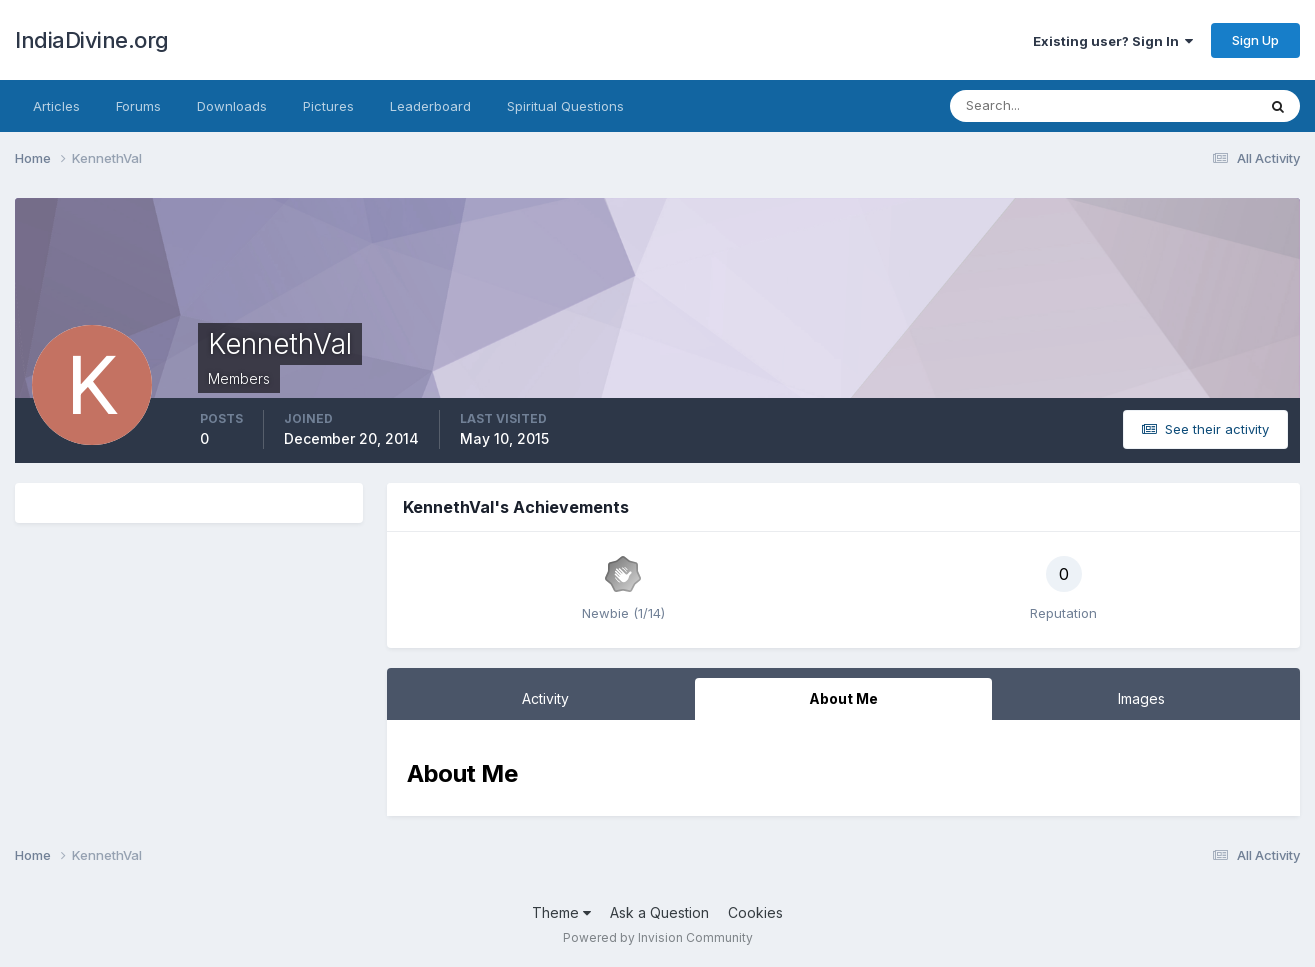 The width and height of the screenshot is (1315, 967). I want to click on Cookies, so click(755, 912).